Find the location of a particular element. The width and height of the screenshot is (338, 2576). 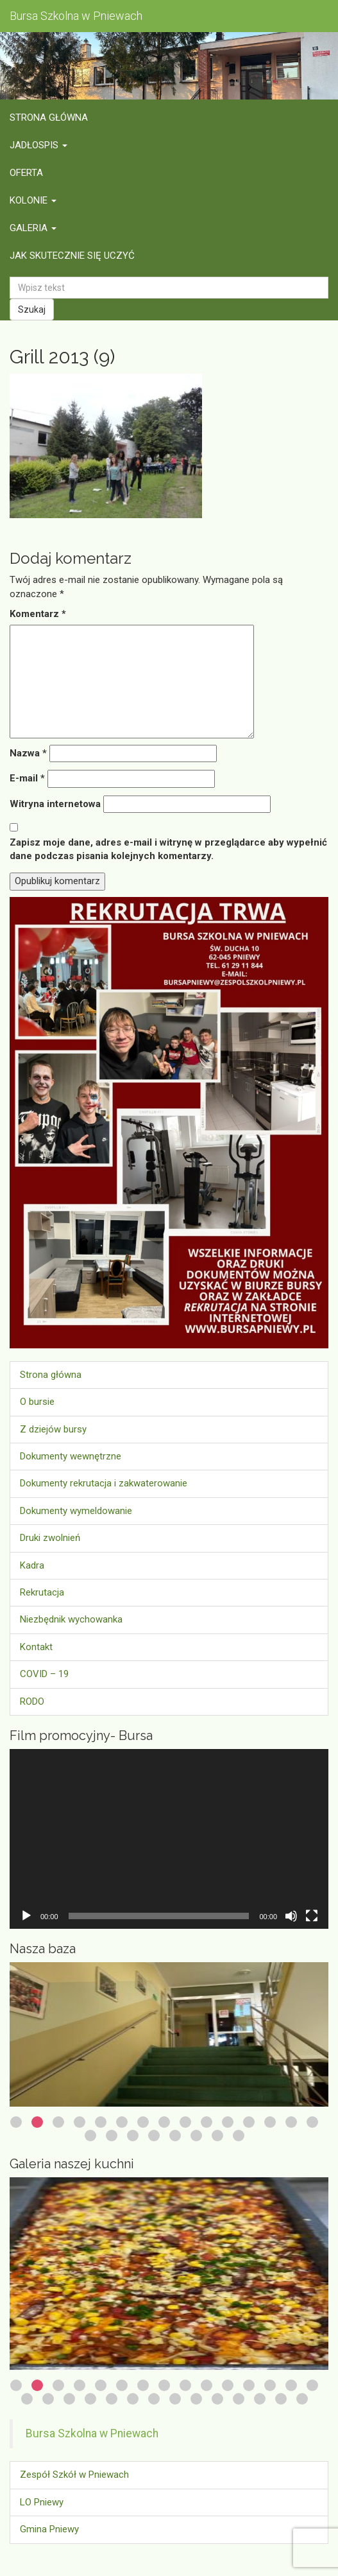

Dokumenty wewnętrzne is located at coordinates (70, 1456).